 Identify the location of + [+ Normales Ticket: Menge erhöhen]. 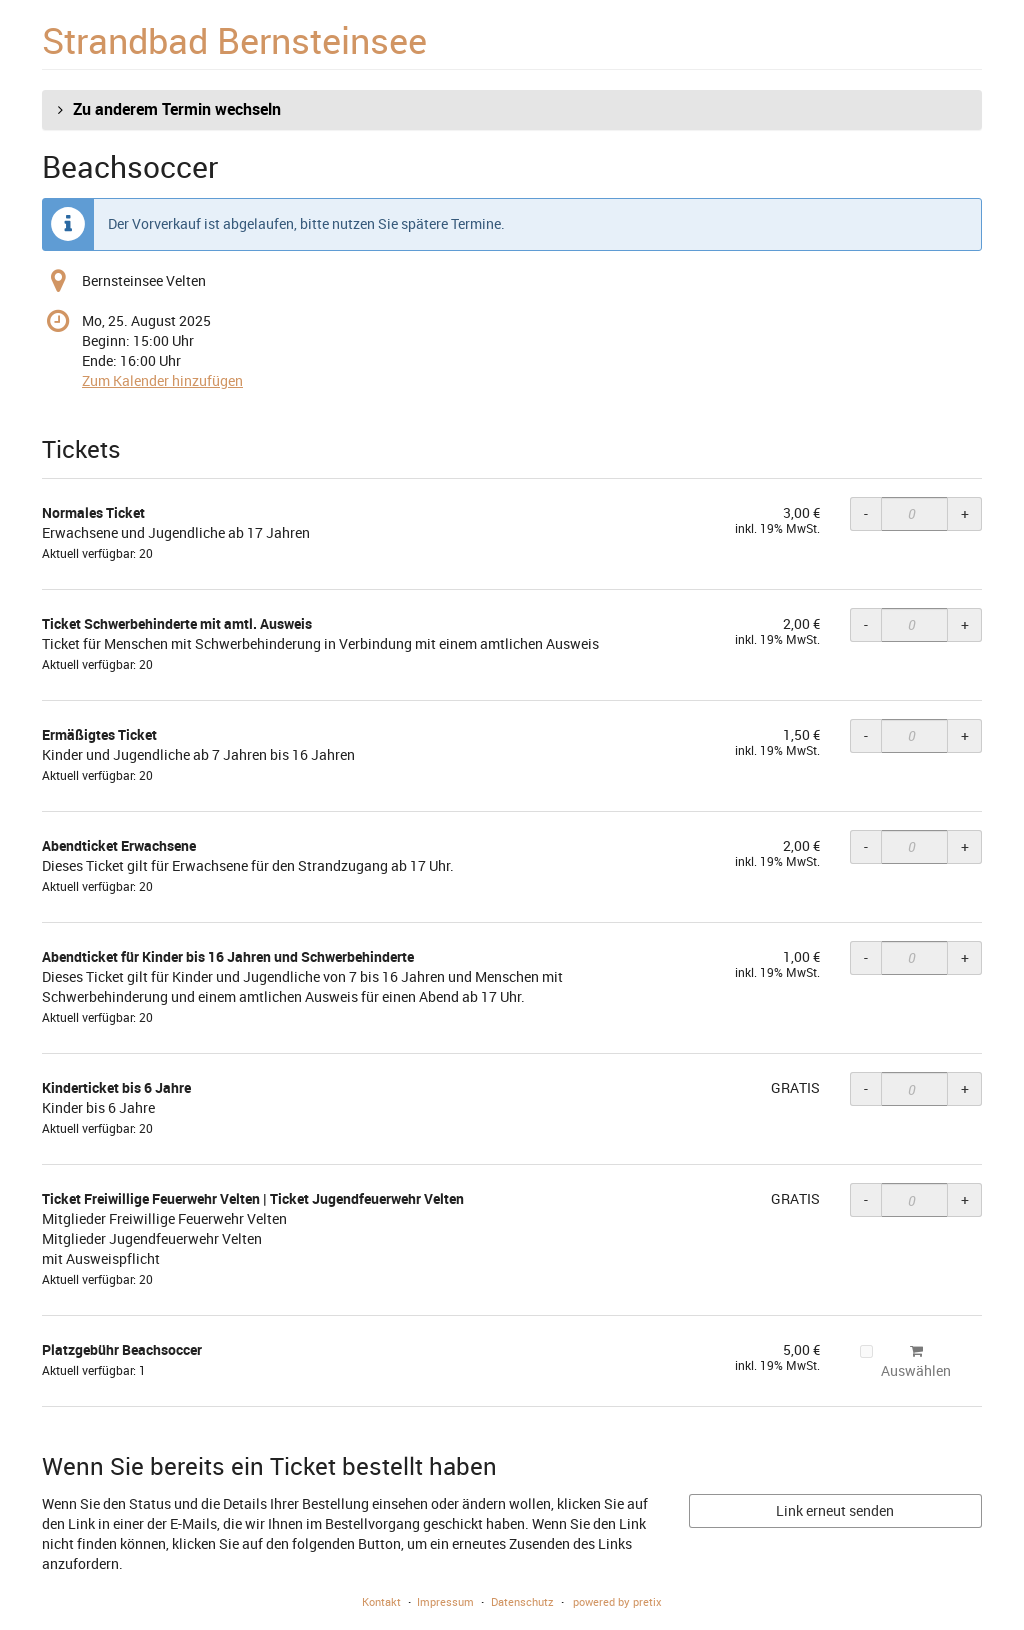
(965, 513).